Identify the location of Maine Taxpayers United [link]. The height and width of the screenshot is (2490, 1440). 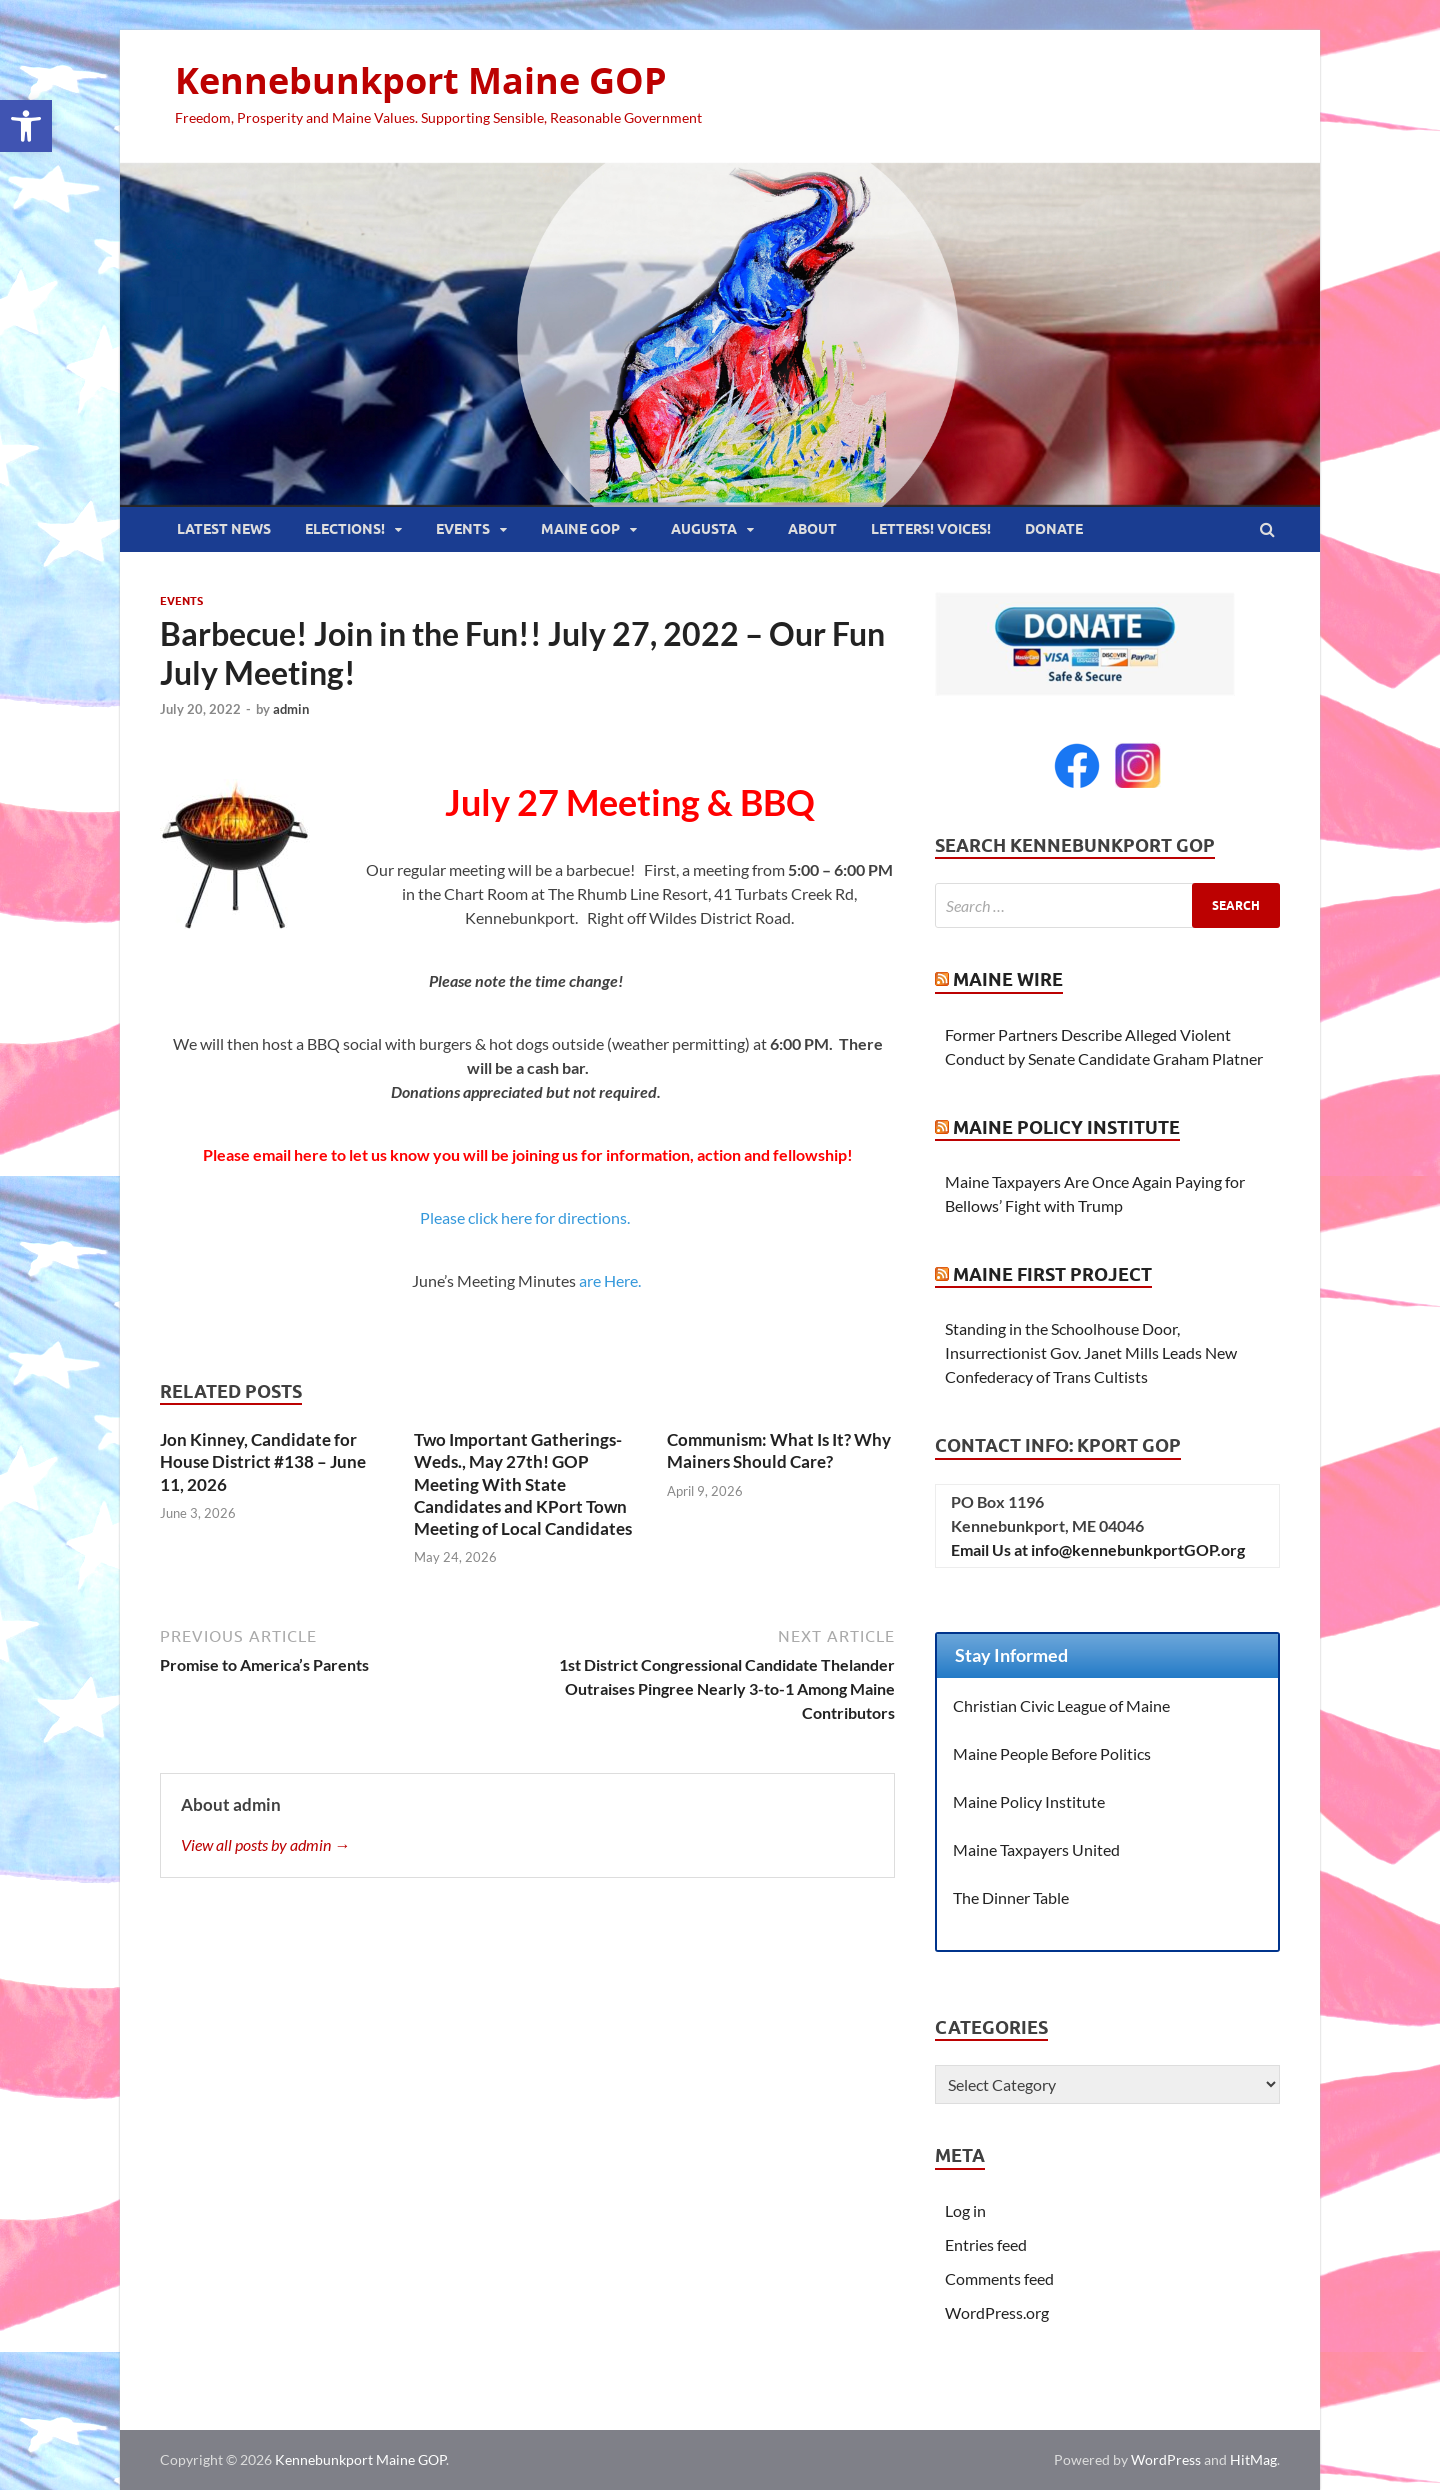
(1036, 1849).